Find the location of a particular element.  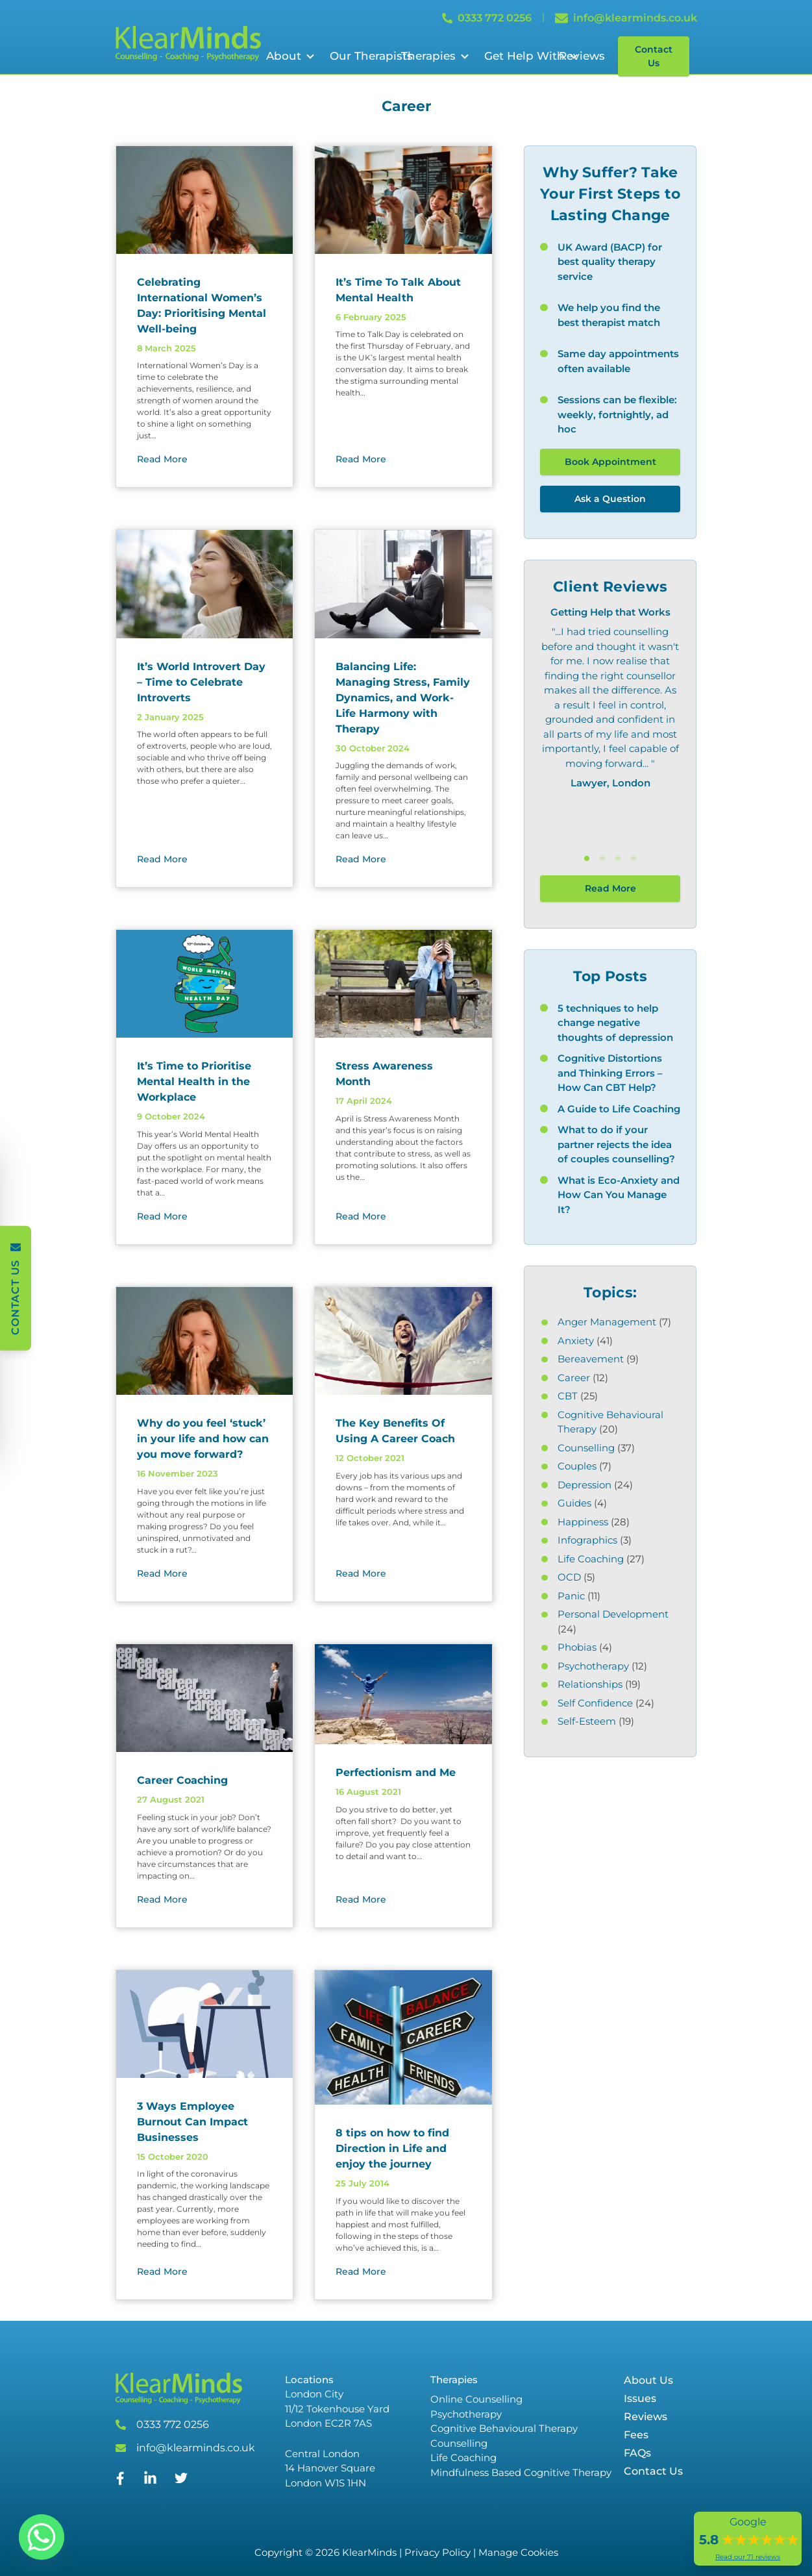

[The Key Benefits Of Using A Career Coach] is located at coordinates (403, 1341).